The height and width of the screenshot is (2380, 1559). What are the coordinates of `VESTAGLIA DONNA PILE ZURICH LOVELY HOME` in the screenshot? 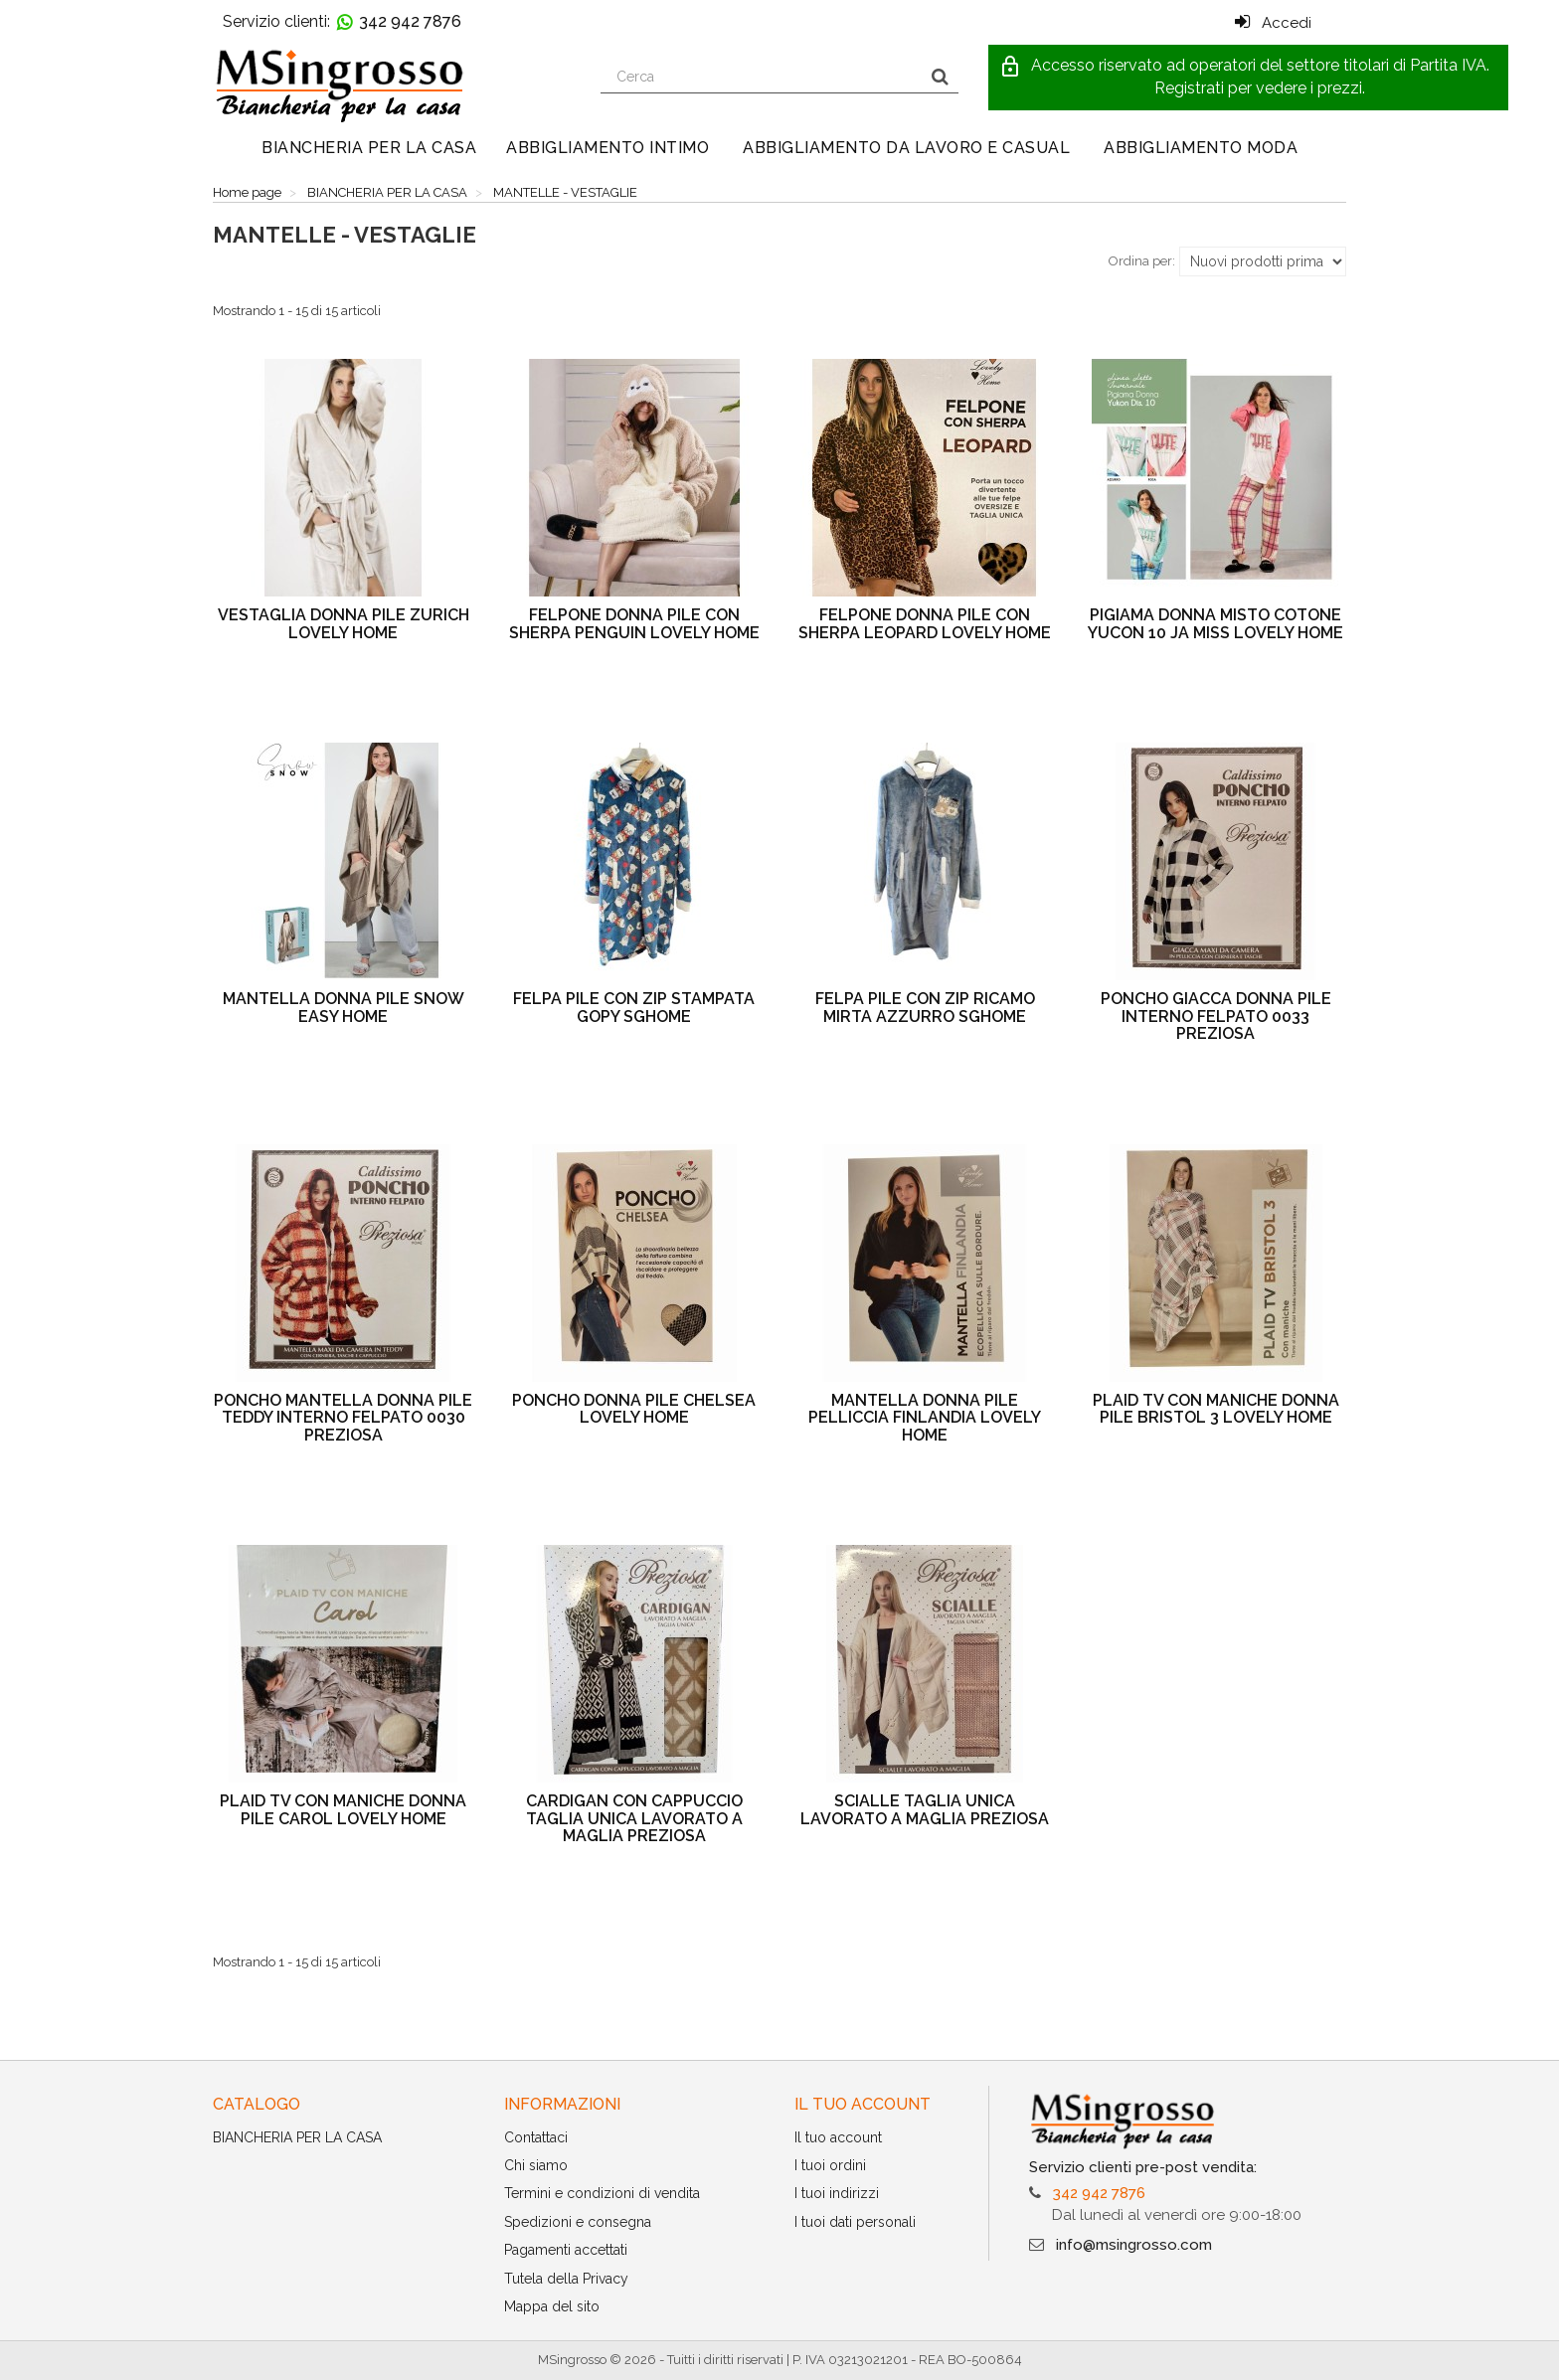 It's located at (343, 623).